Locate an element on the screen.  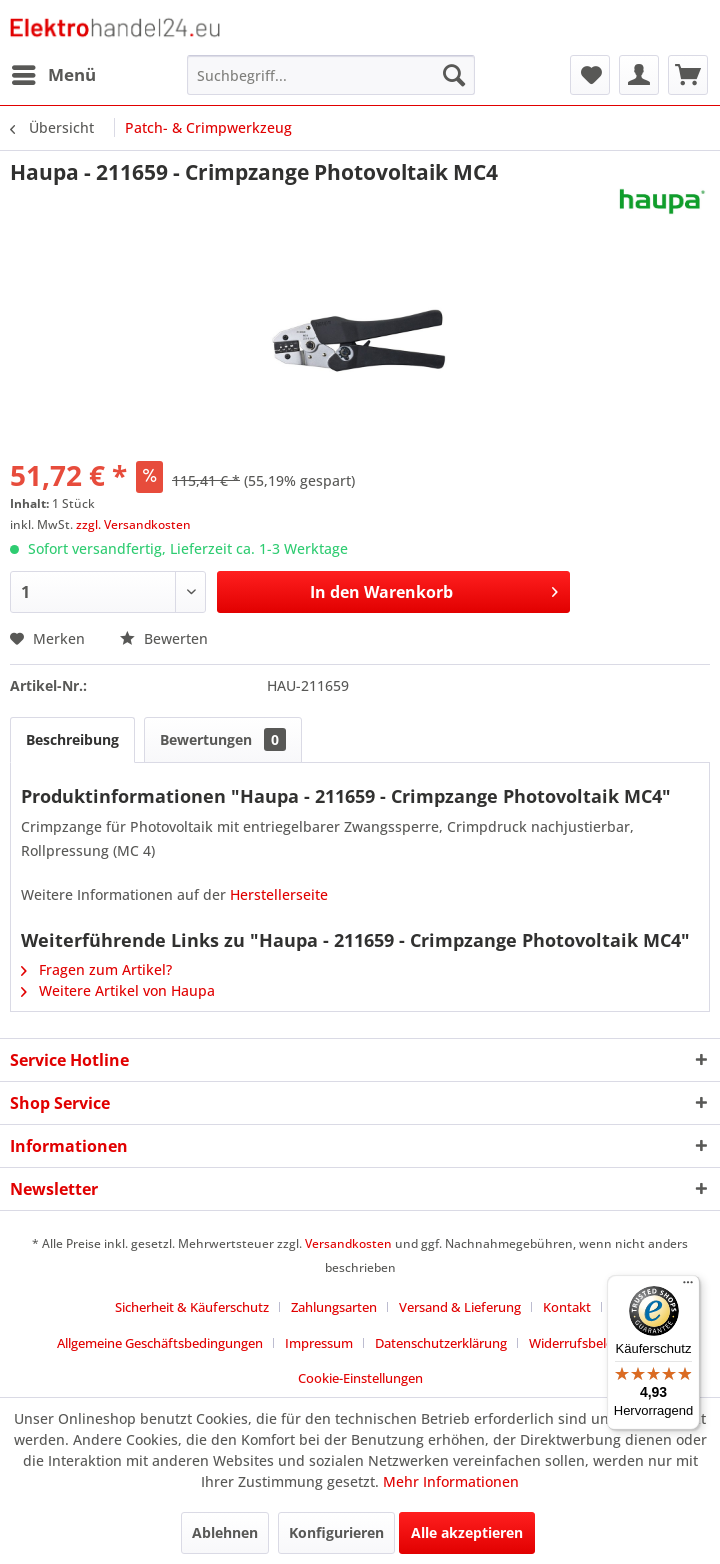
Sicherheit & Käuferschutz is located at coordinates (192, 1307).